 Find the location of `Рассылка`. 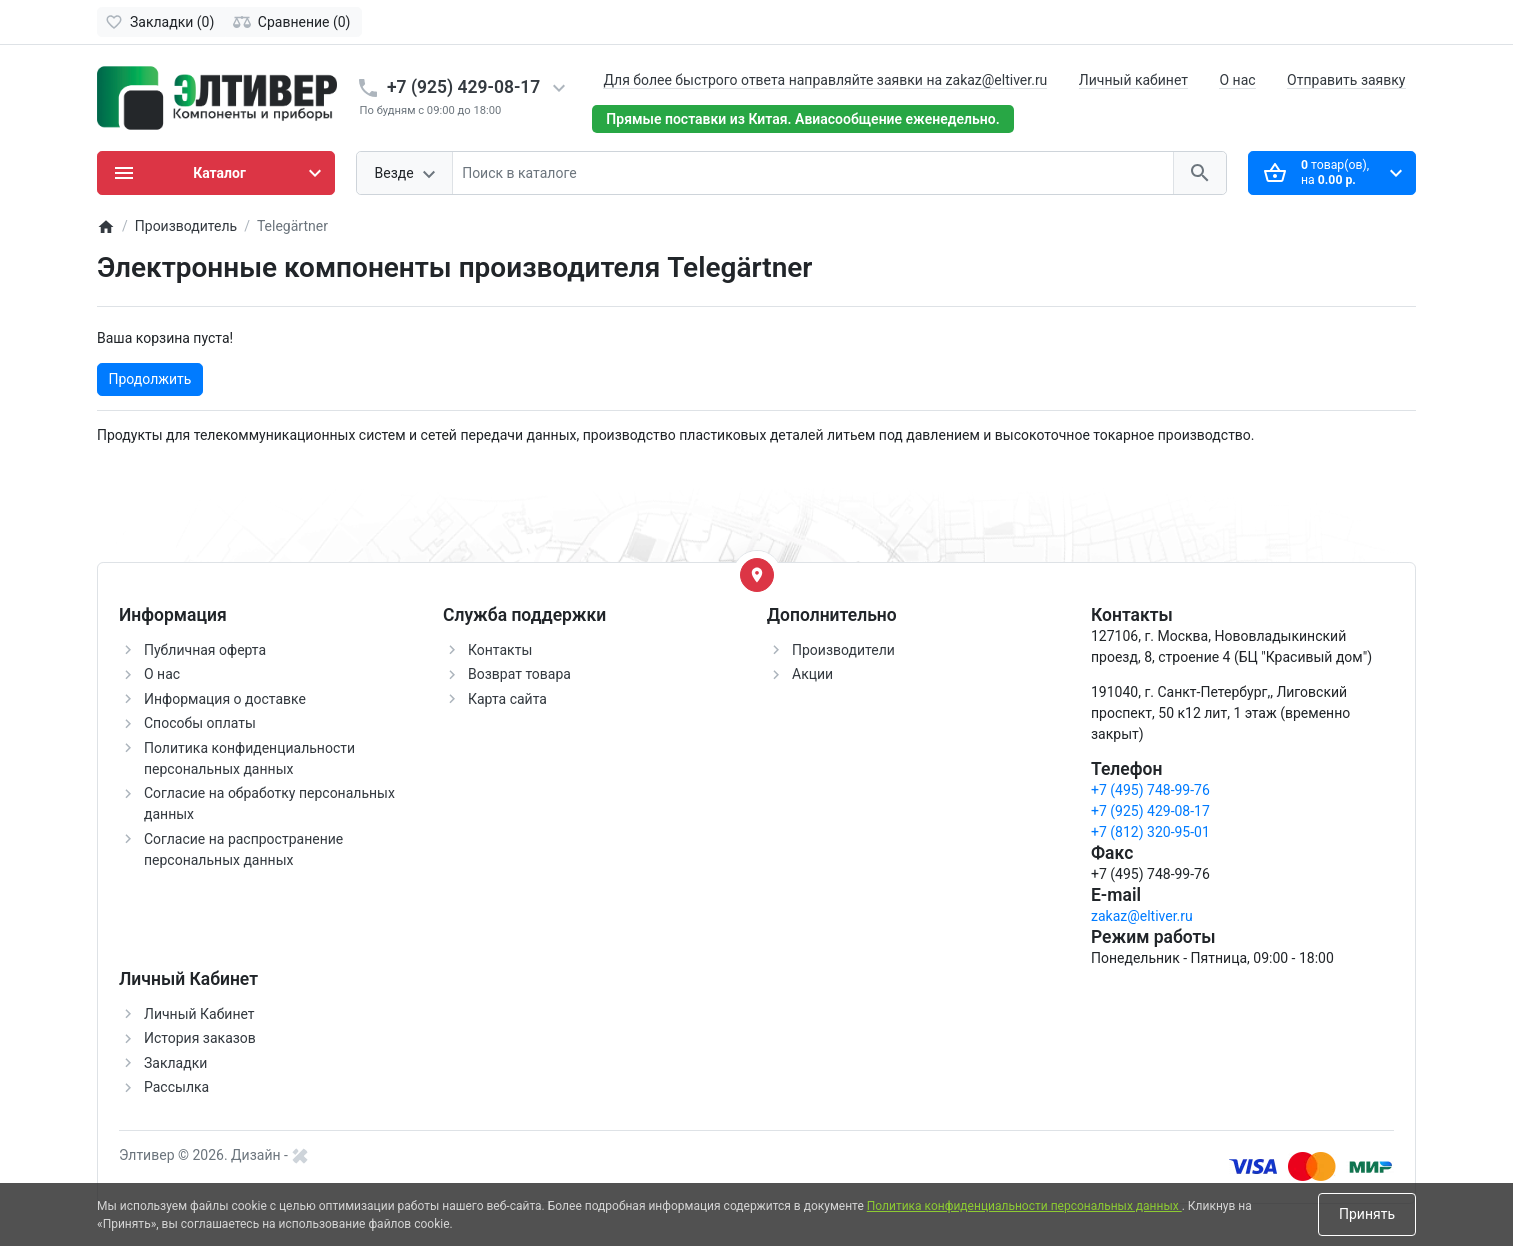

Рассылка is located at coordinates (176, 1087).